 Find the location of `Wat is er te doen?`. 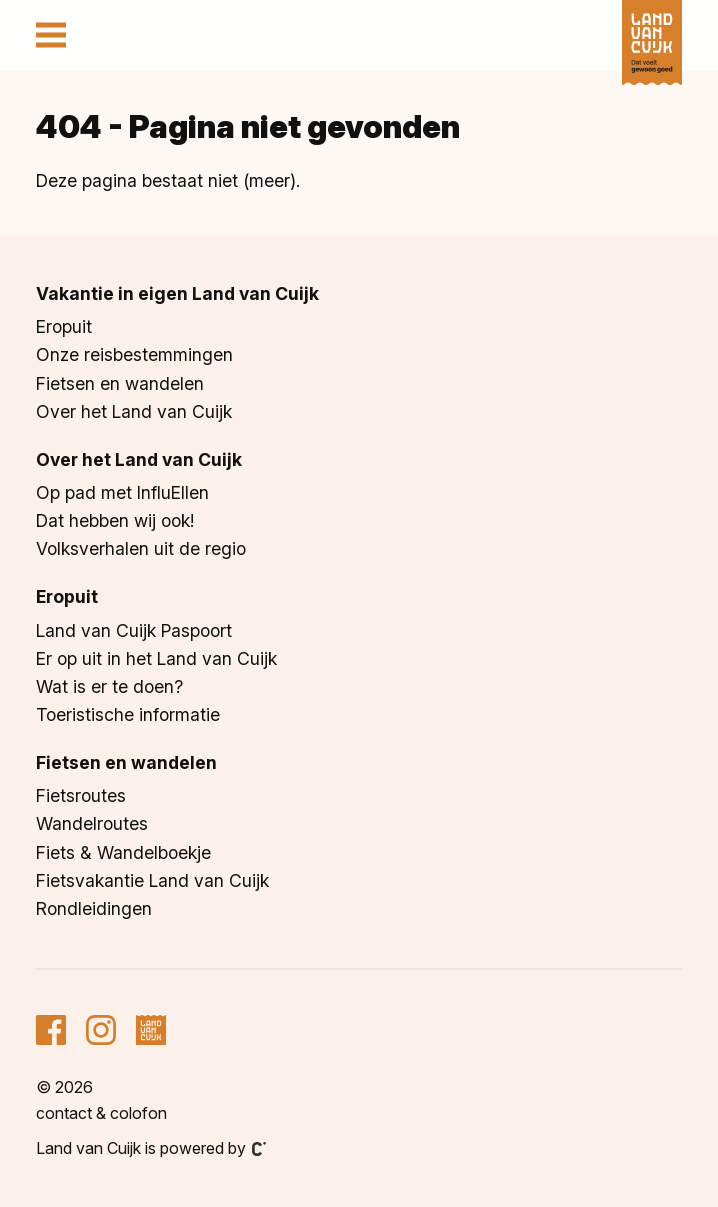

Wat is er te doen? is located at coordinates (109, 686).